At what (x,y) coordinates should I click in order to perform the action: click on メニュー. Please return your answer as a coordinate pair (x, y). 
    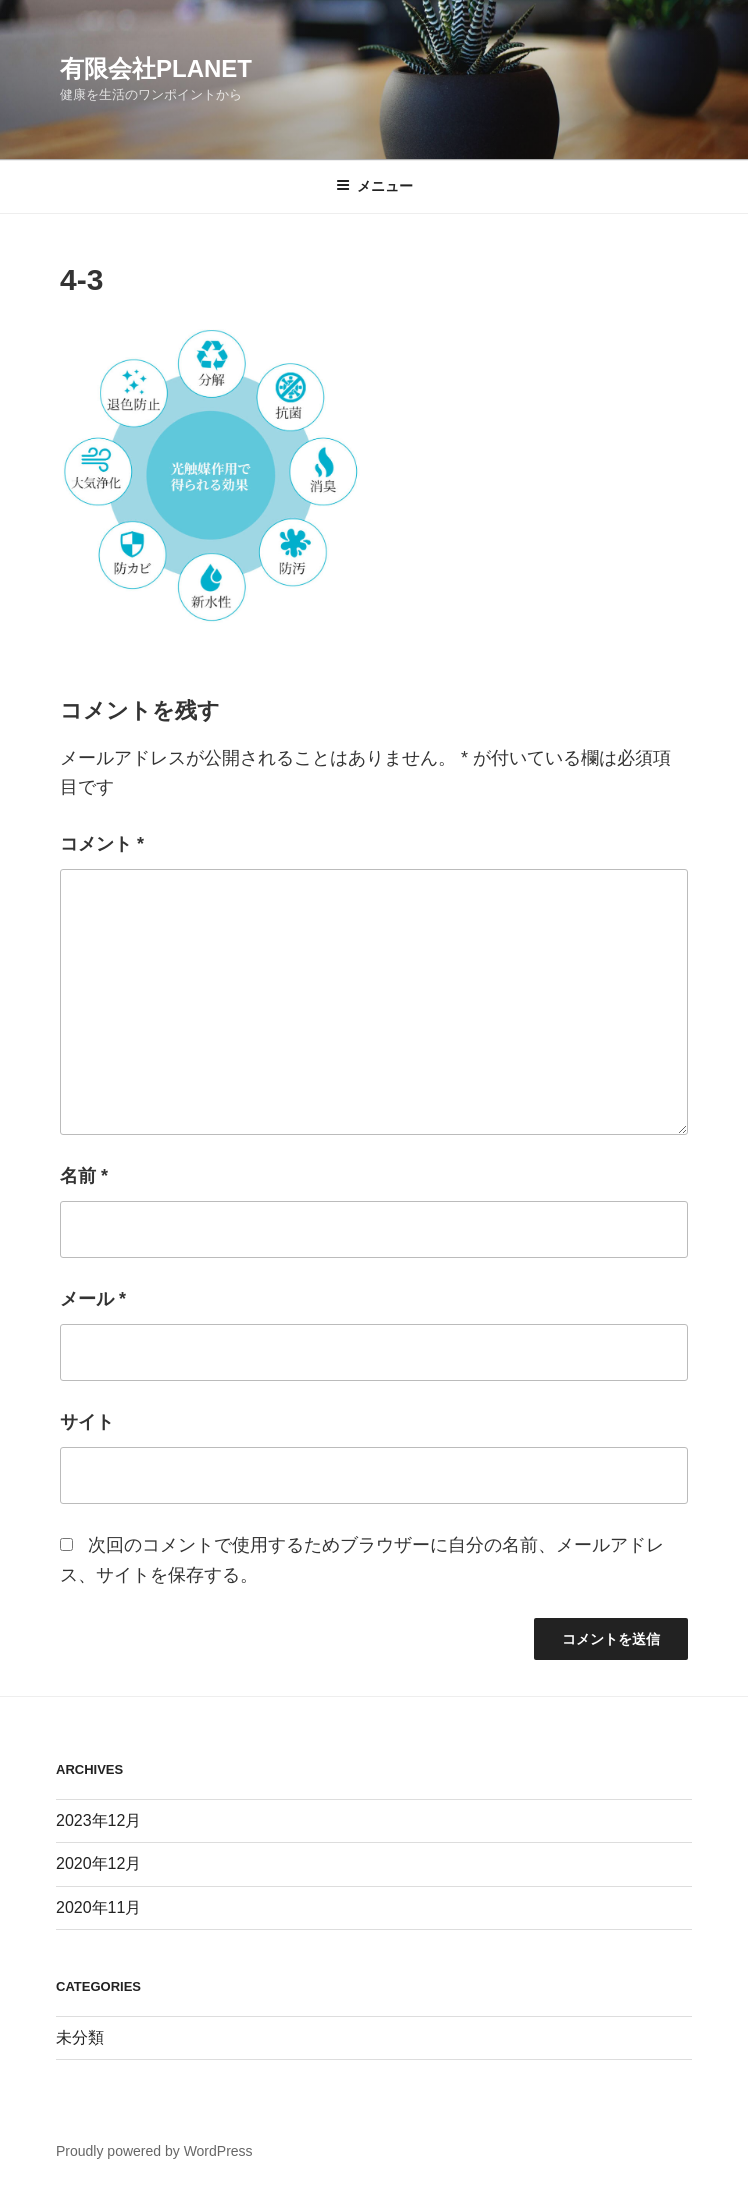
    Looking at the image, I should click on (374, 186).